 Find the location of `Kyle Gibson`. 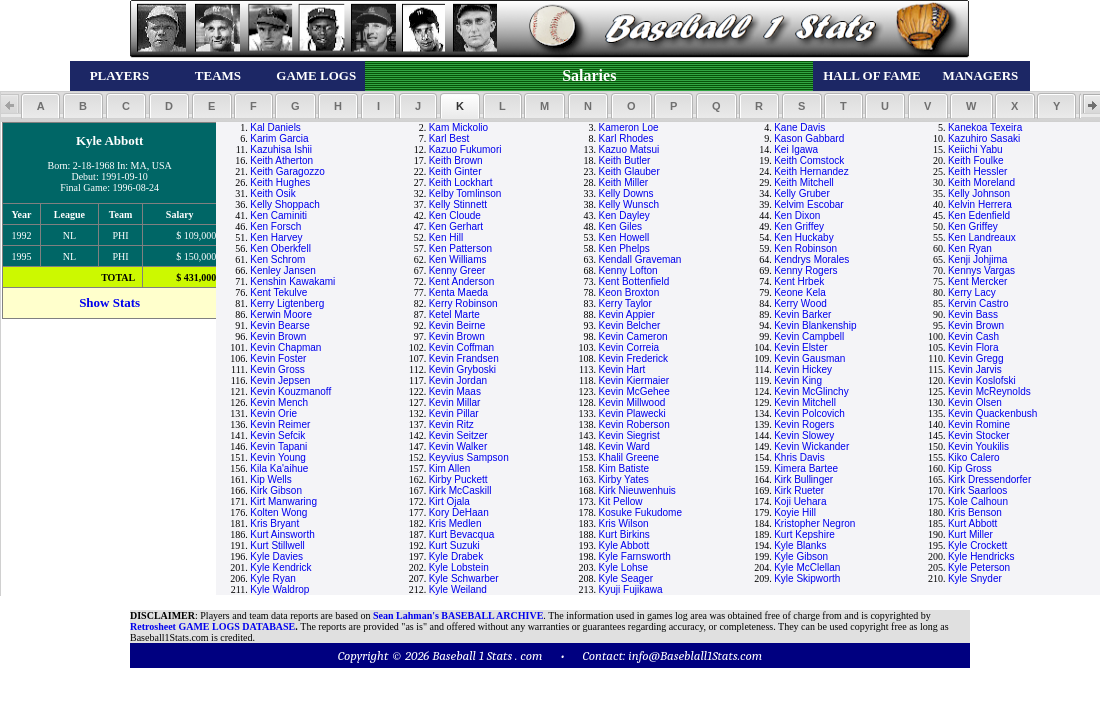

Kyle Gibson is located at coordinates (801, 556).